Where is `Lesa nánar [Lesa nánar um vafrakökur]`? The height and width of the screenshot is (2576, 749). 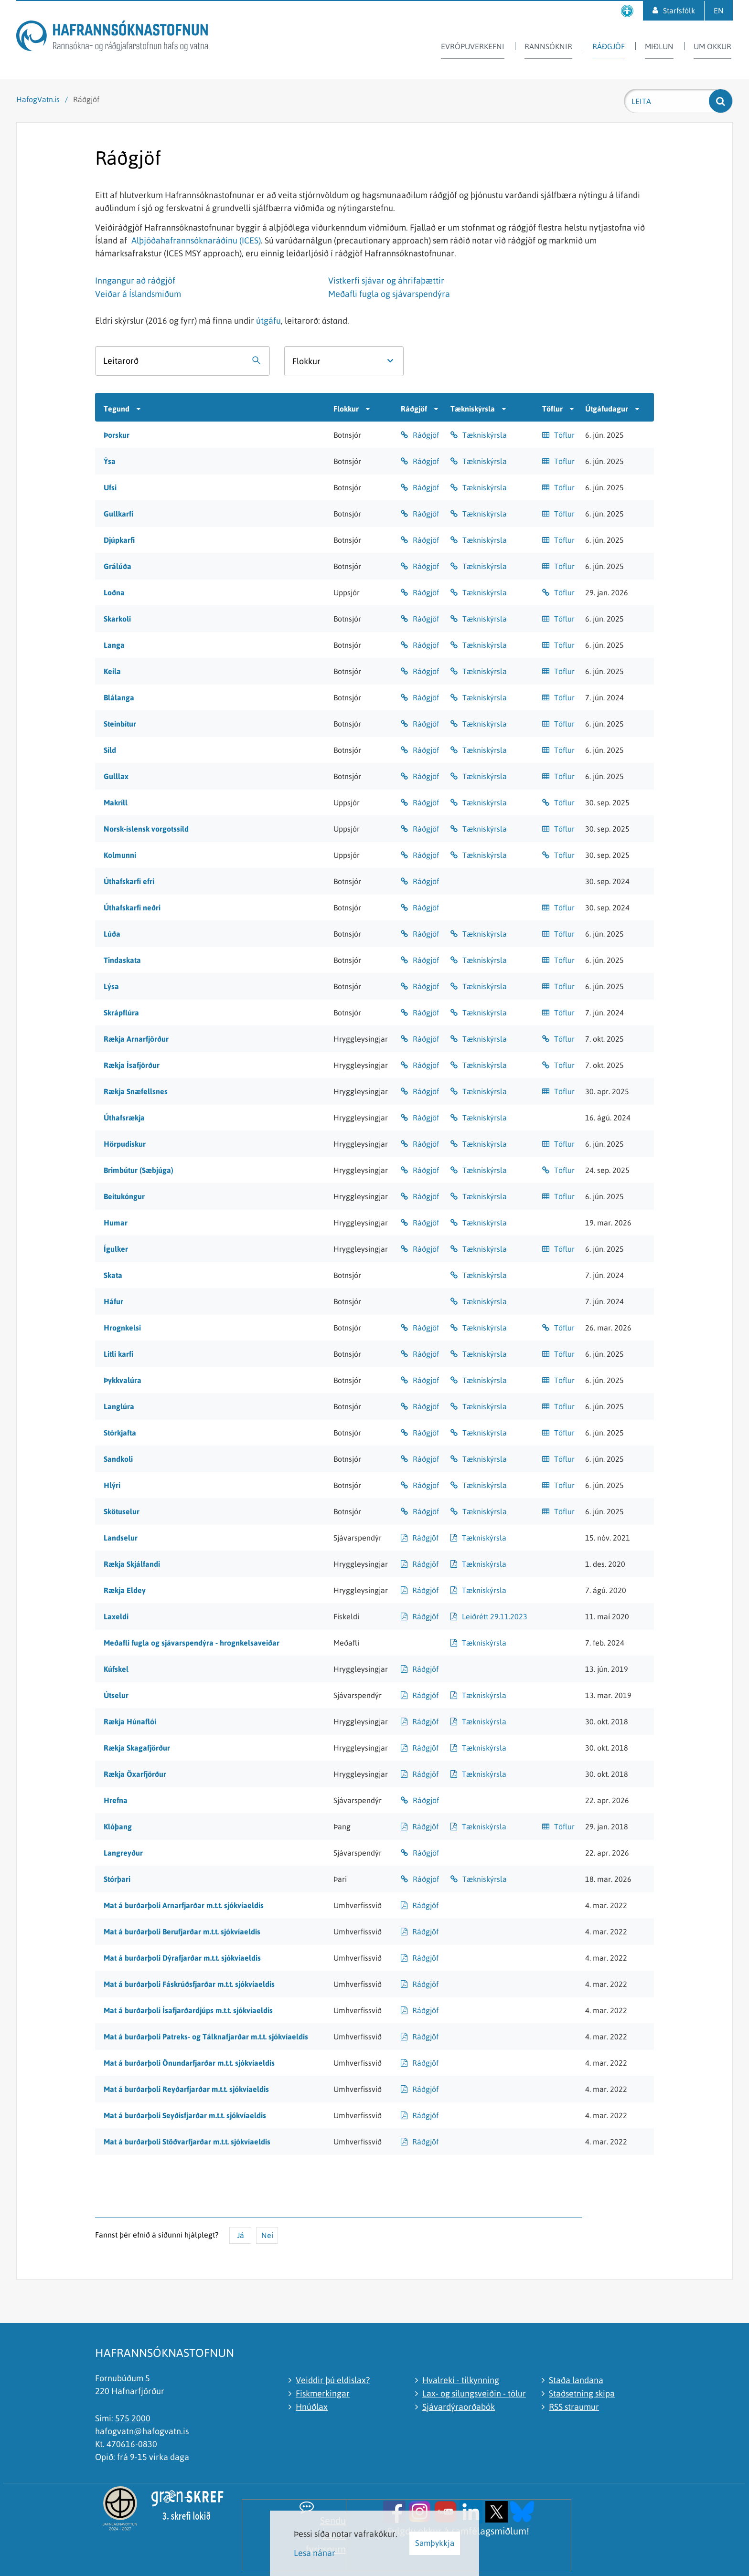
Lesa nánar [Lesa nánar um vafrakökur] is located at coordinates (314, 2553).